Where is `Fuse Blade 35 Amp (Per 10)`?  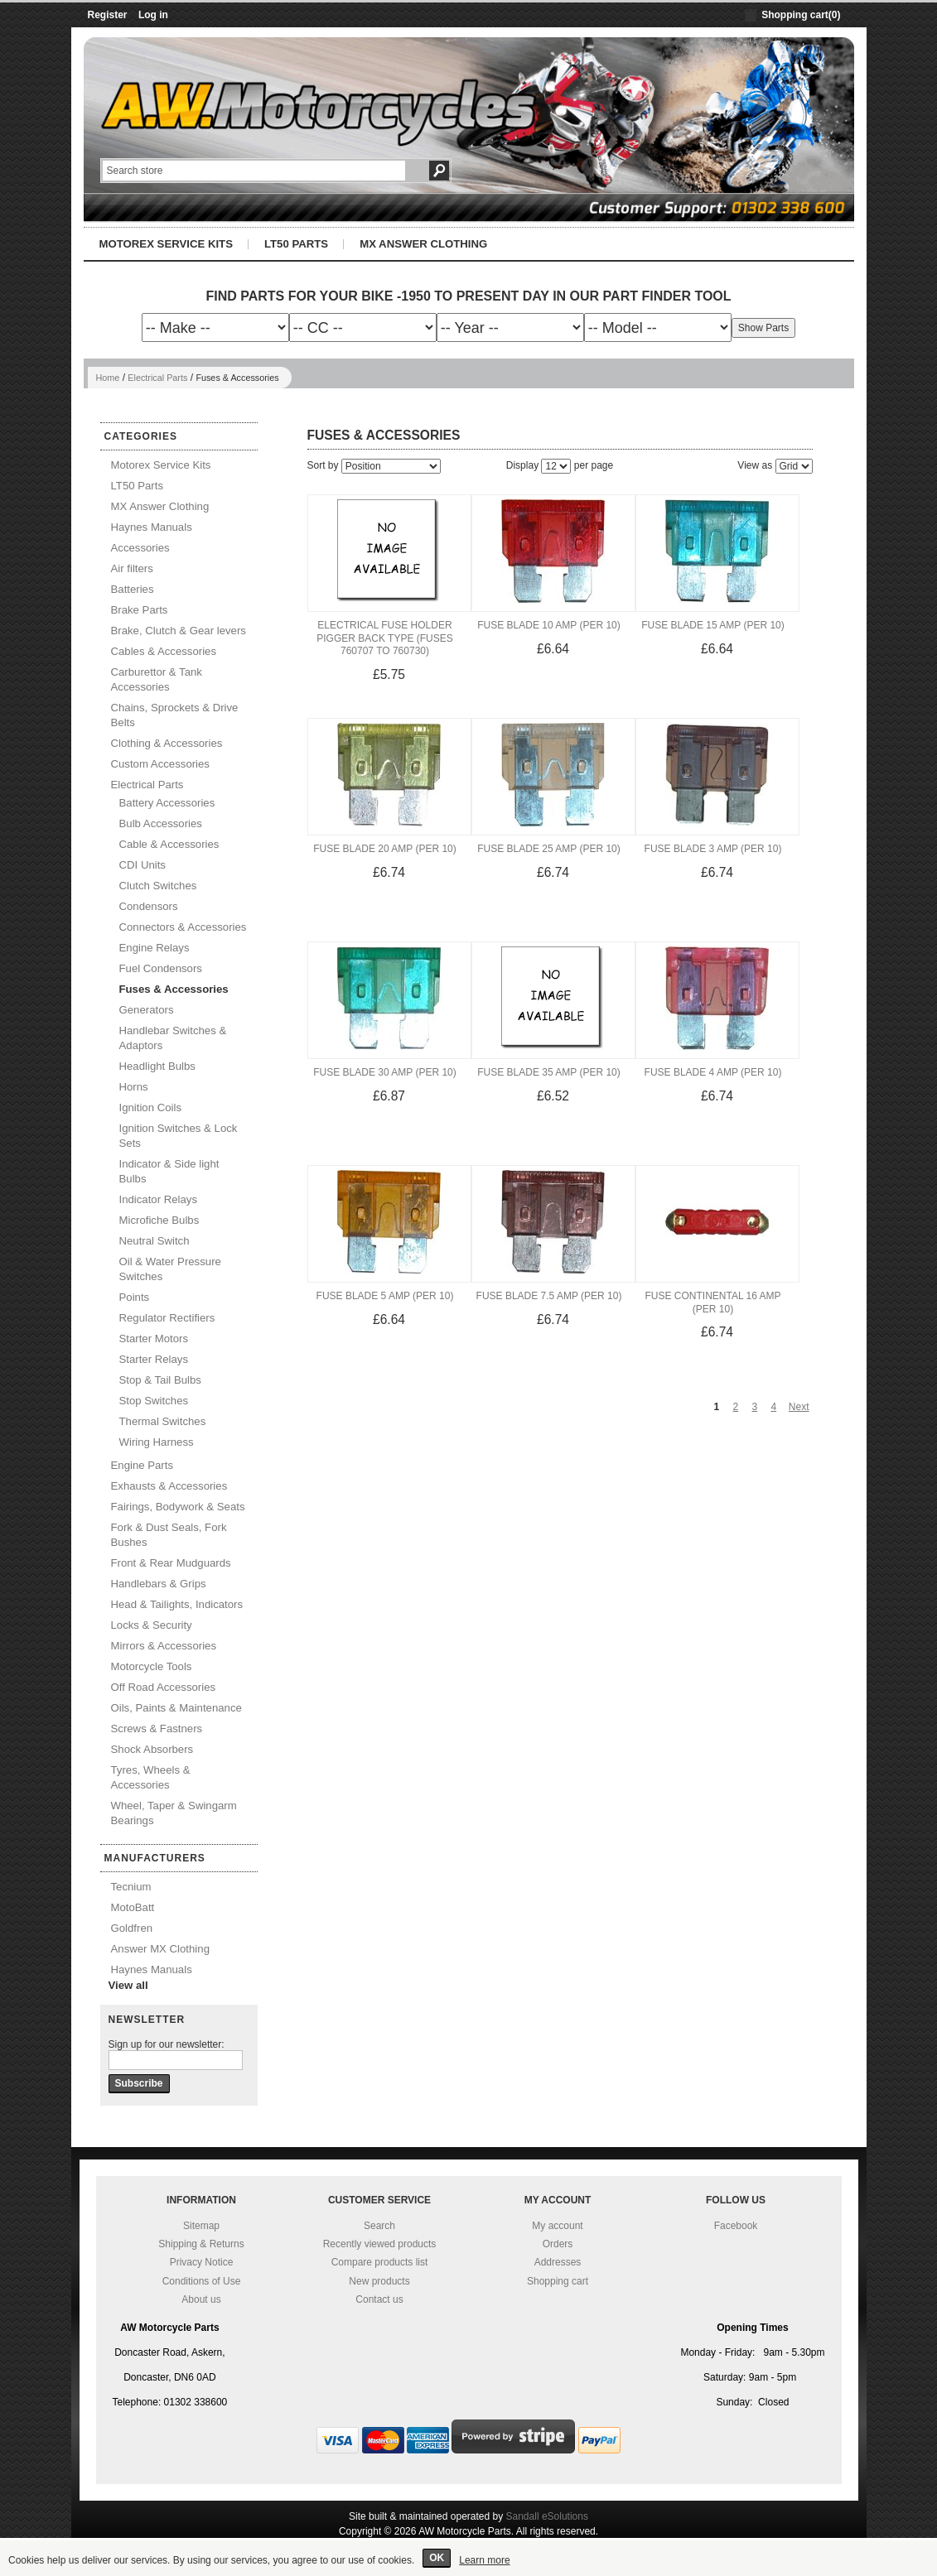
Fuse Blade 35 Amp (Per 10) is located at coordinates (549, 1072).